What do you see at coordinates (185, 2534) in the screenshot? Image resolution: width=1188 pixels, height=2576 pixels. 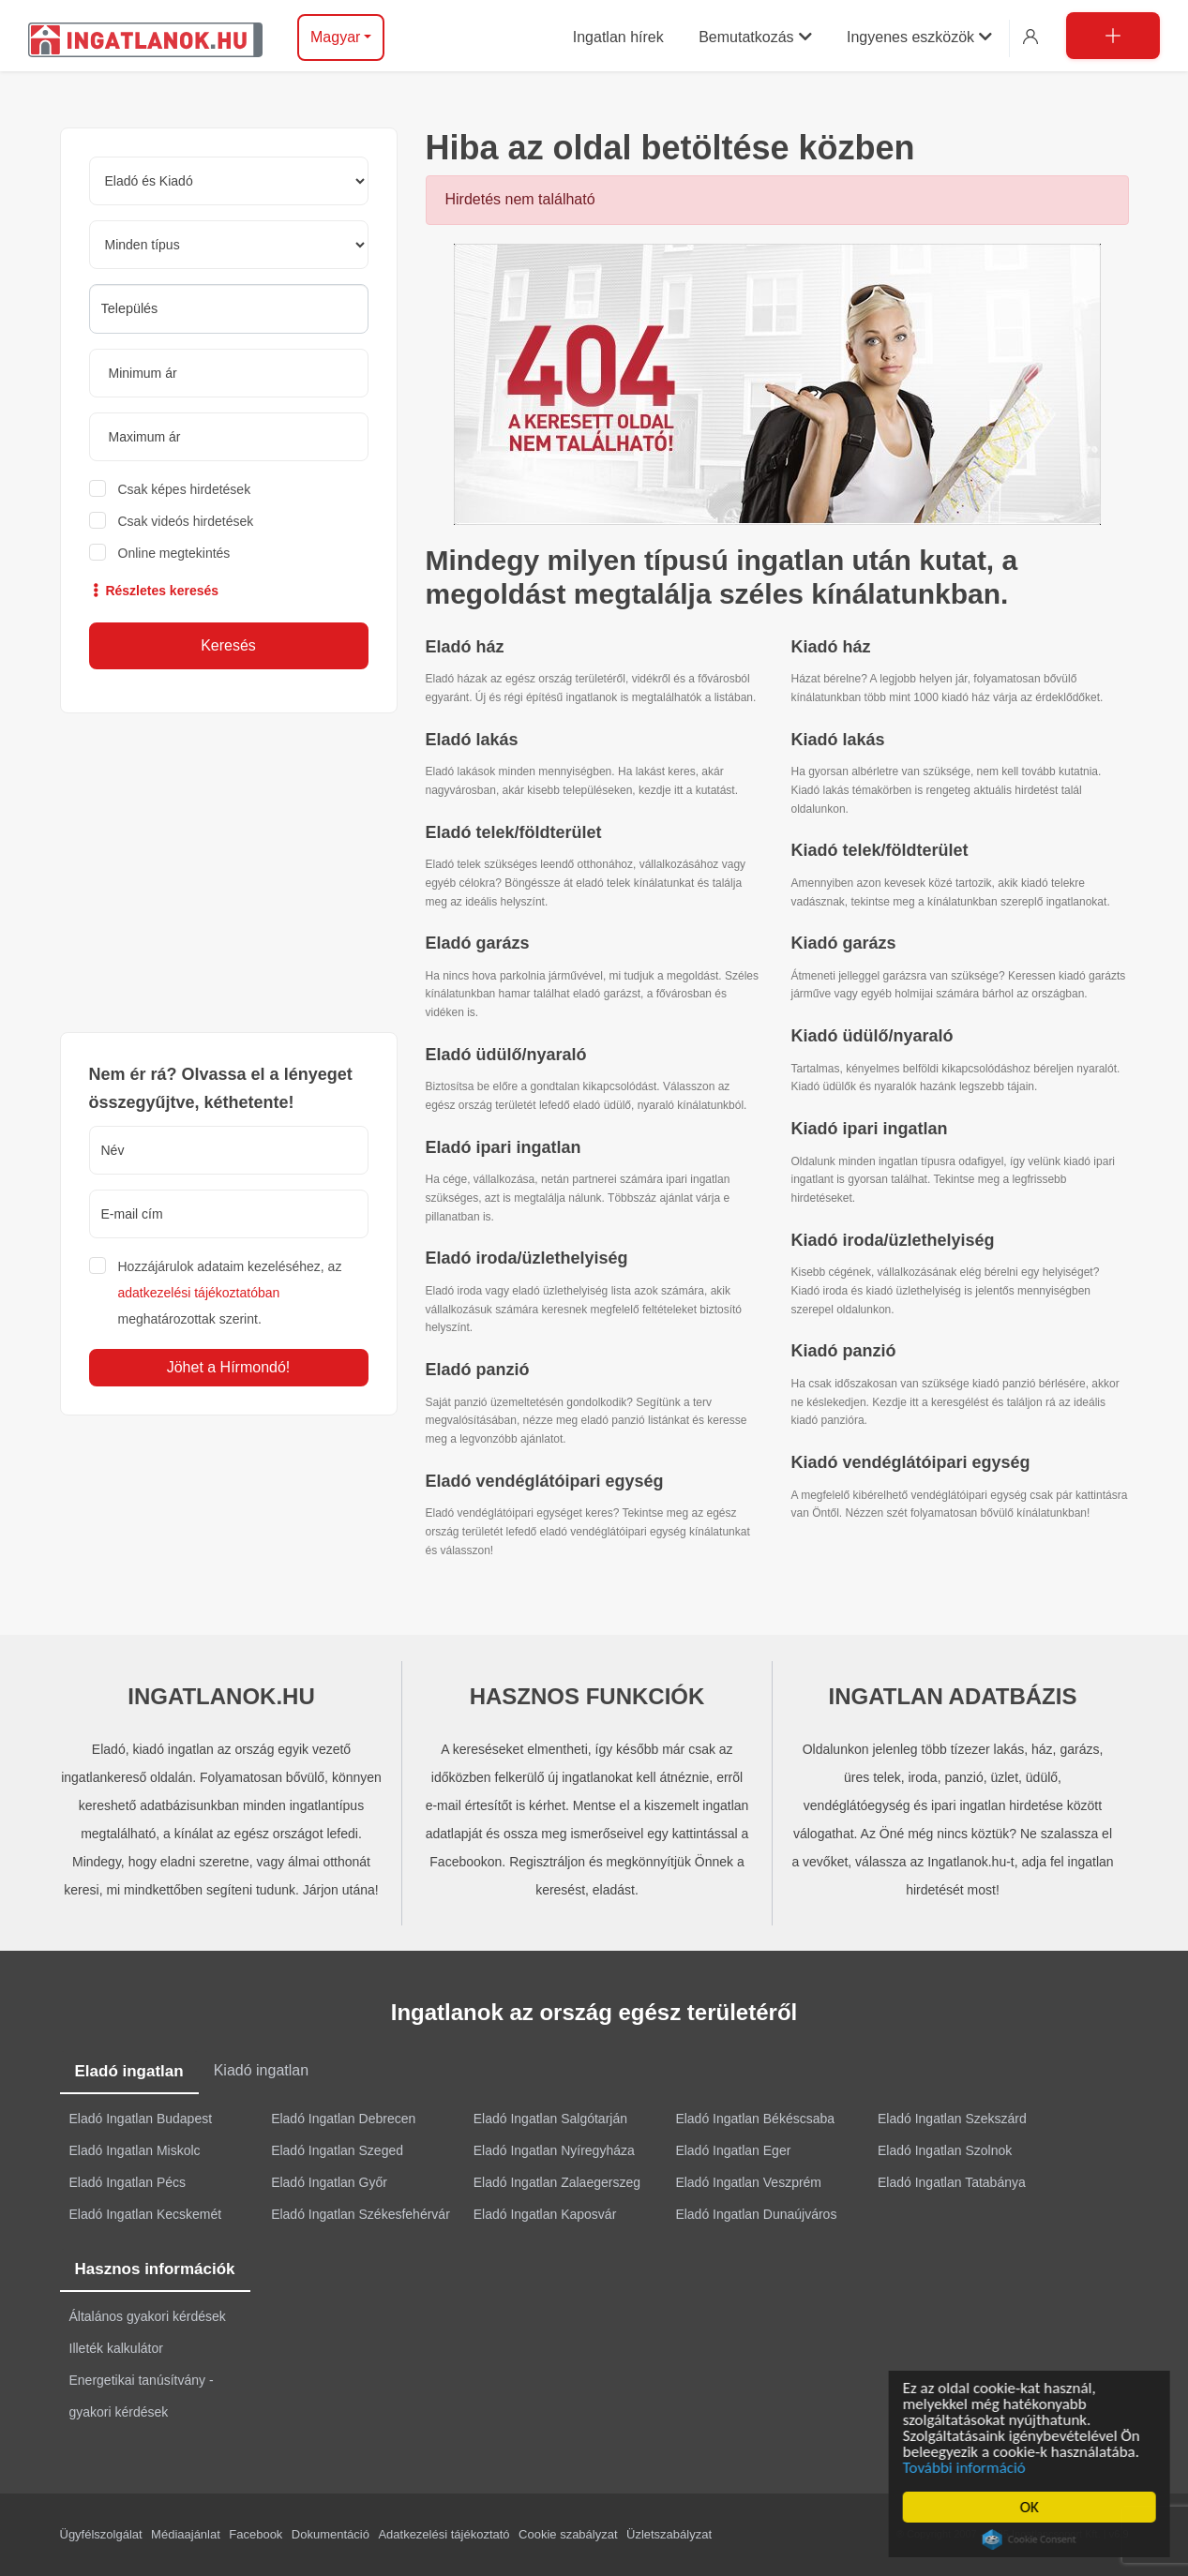 I see `Médiaajánlat` at bounding box center [185, 2534].